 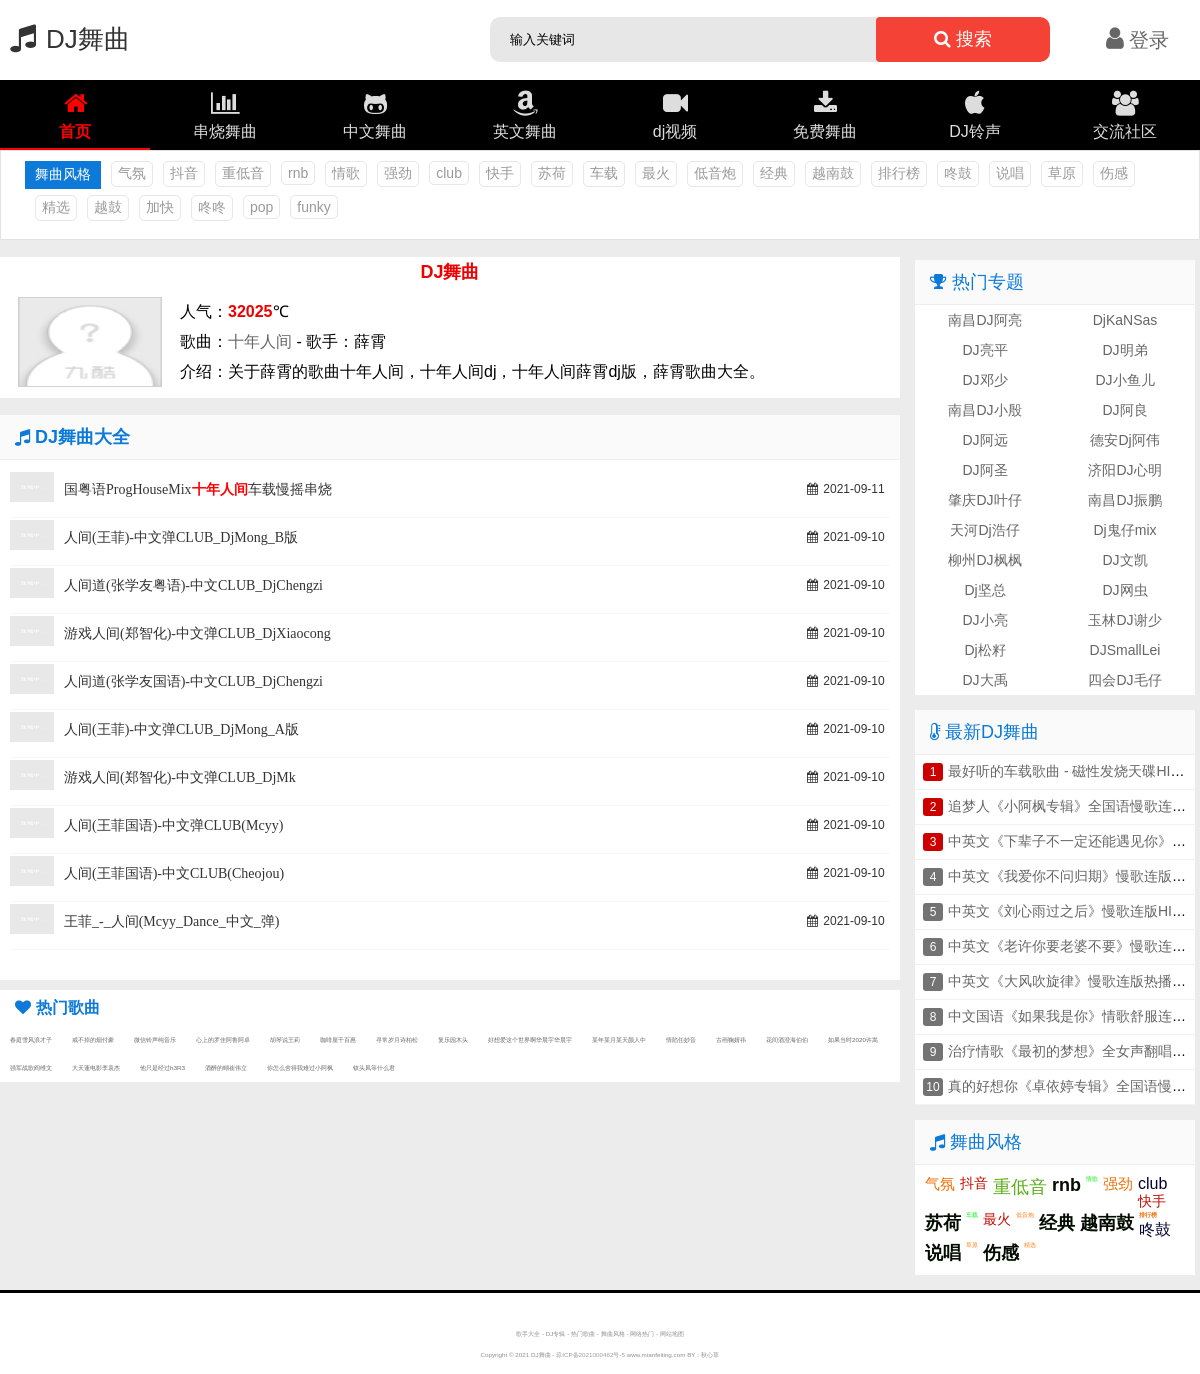 What do you see at coordinates (243, 173) in the screenshot?
I see `重低音` at bounding box center [243, 173].